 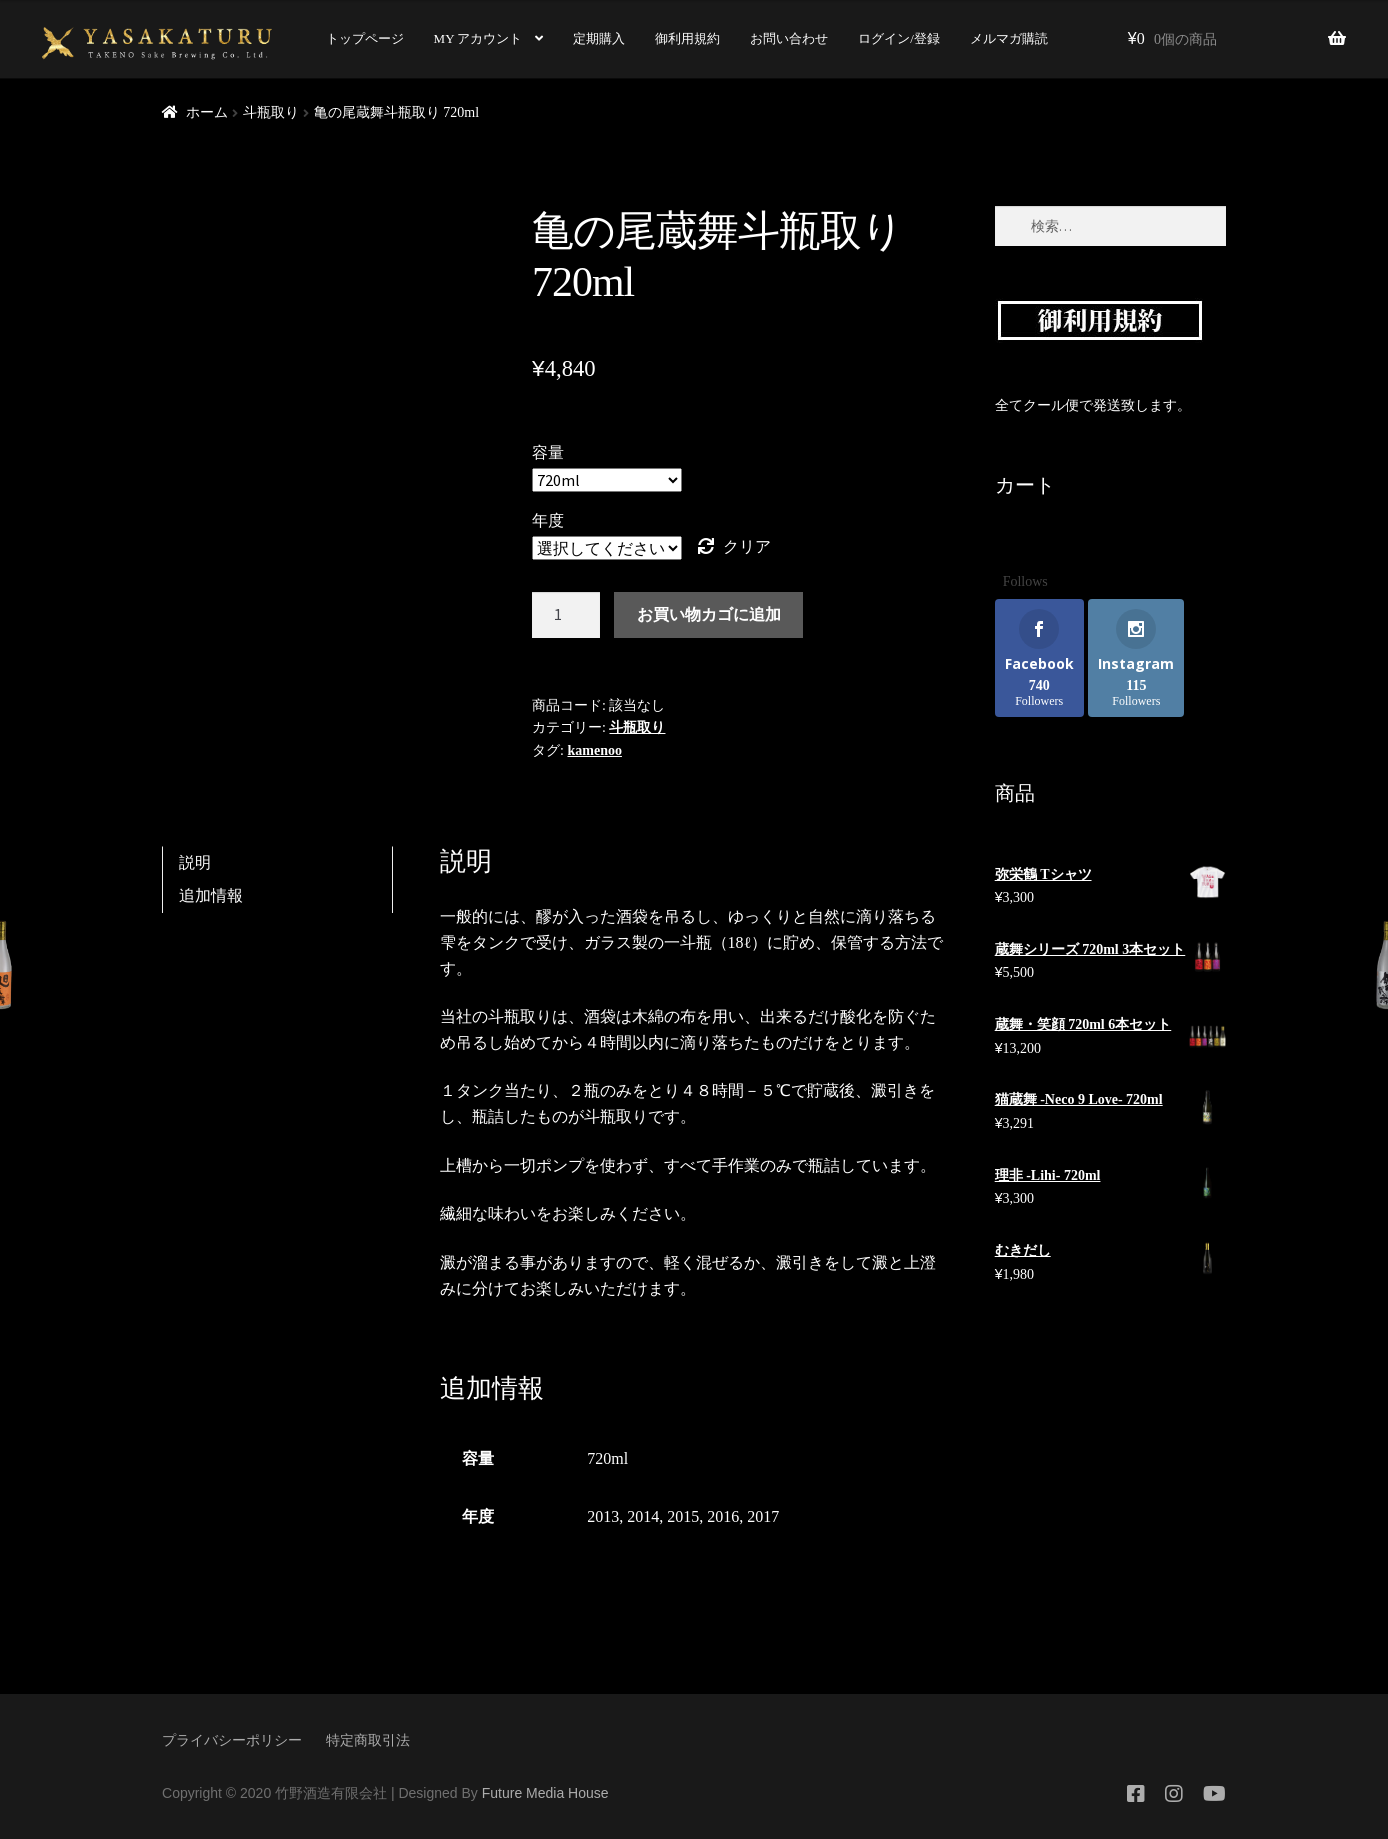 What do you see at coordinates (271, 112) in the screenshot?
I see `斗瓶取り` at bounding box center [271, 112].